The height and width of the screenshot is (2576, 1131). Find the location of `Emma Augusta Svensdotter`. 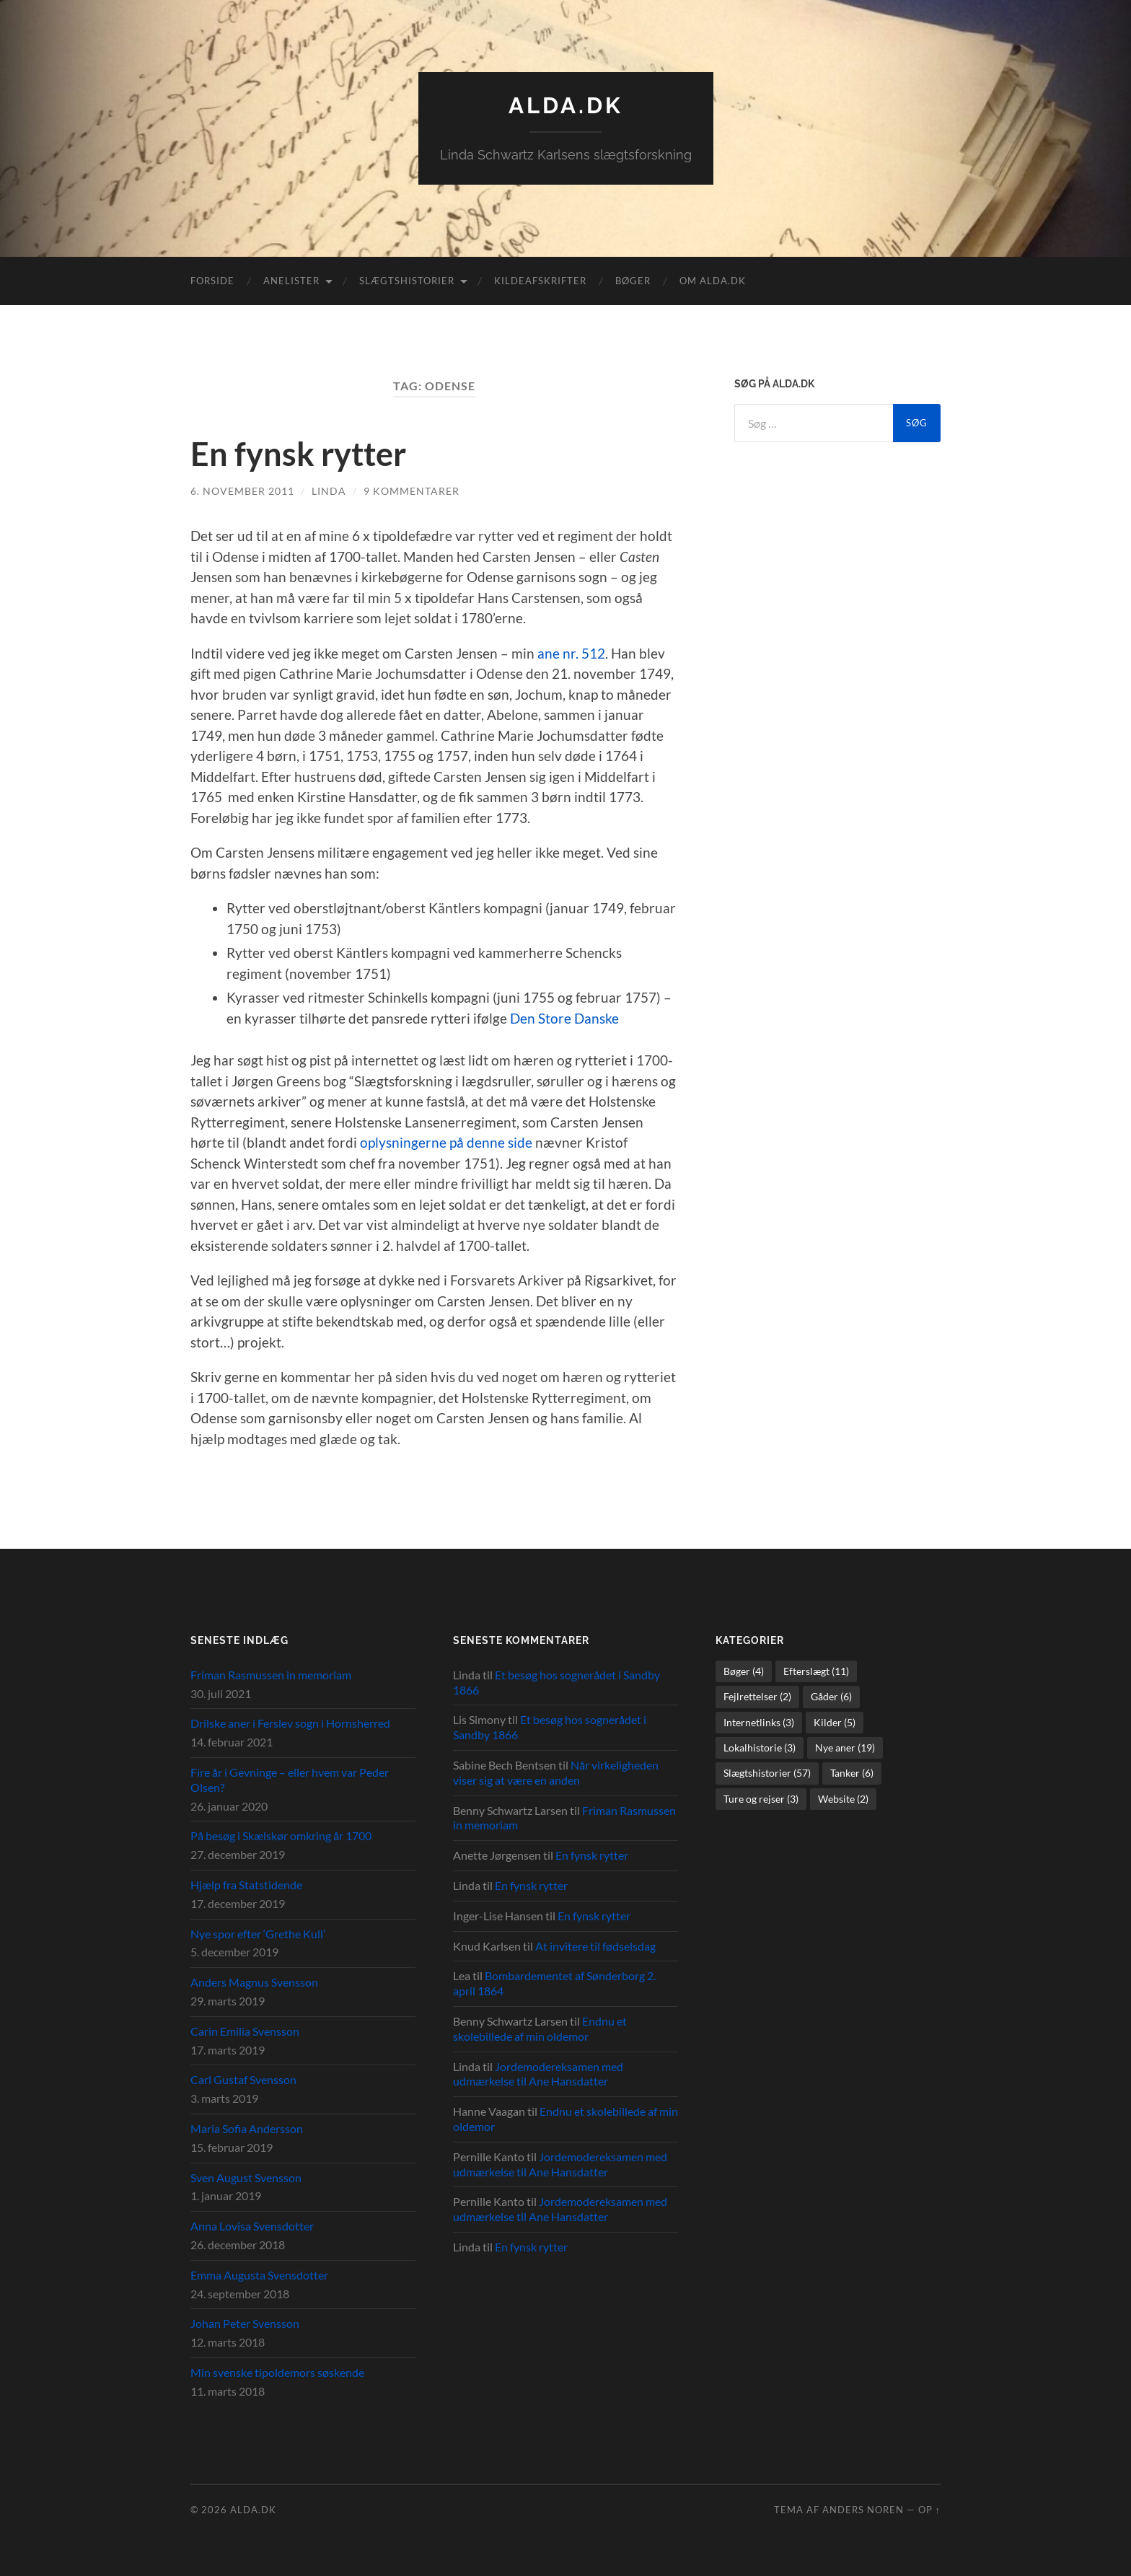

Emma Augusta Svensdotter is located at coordinates (259, 2274).